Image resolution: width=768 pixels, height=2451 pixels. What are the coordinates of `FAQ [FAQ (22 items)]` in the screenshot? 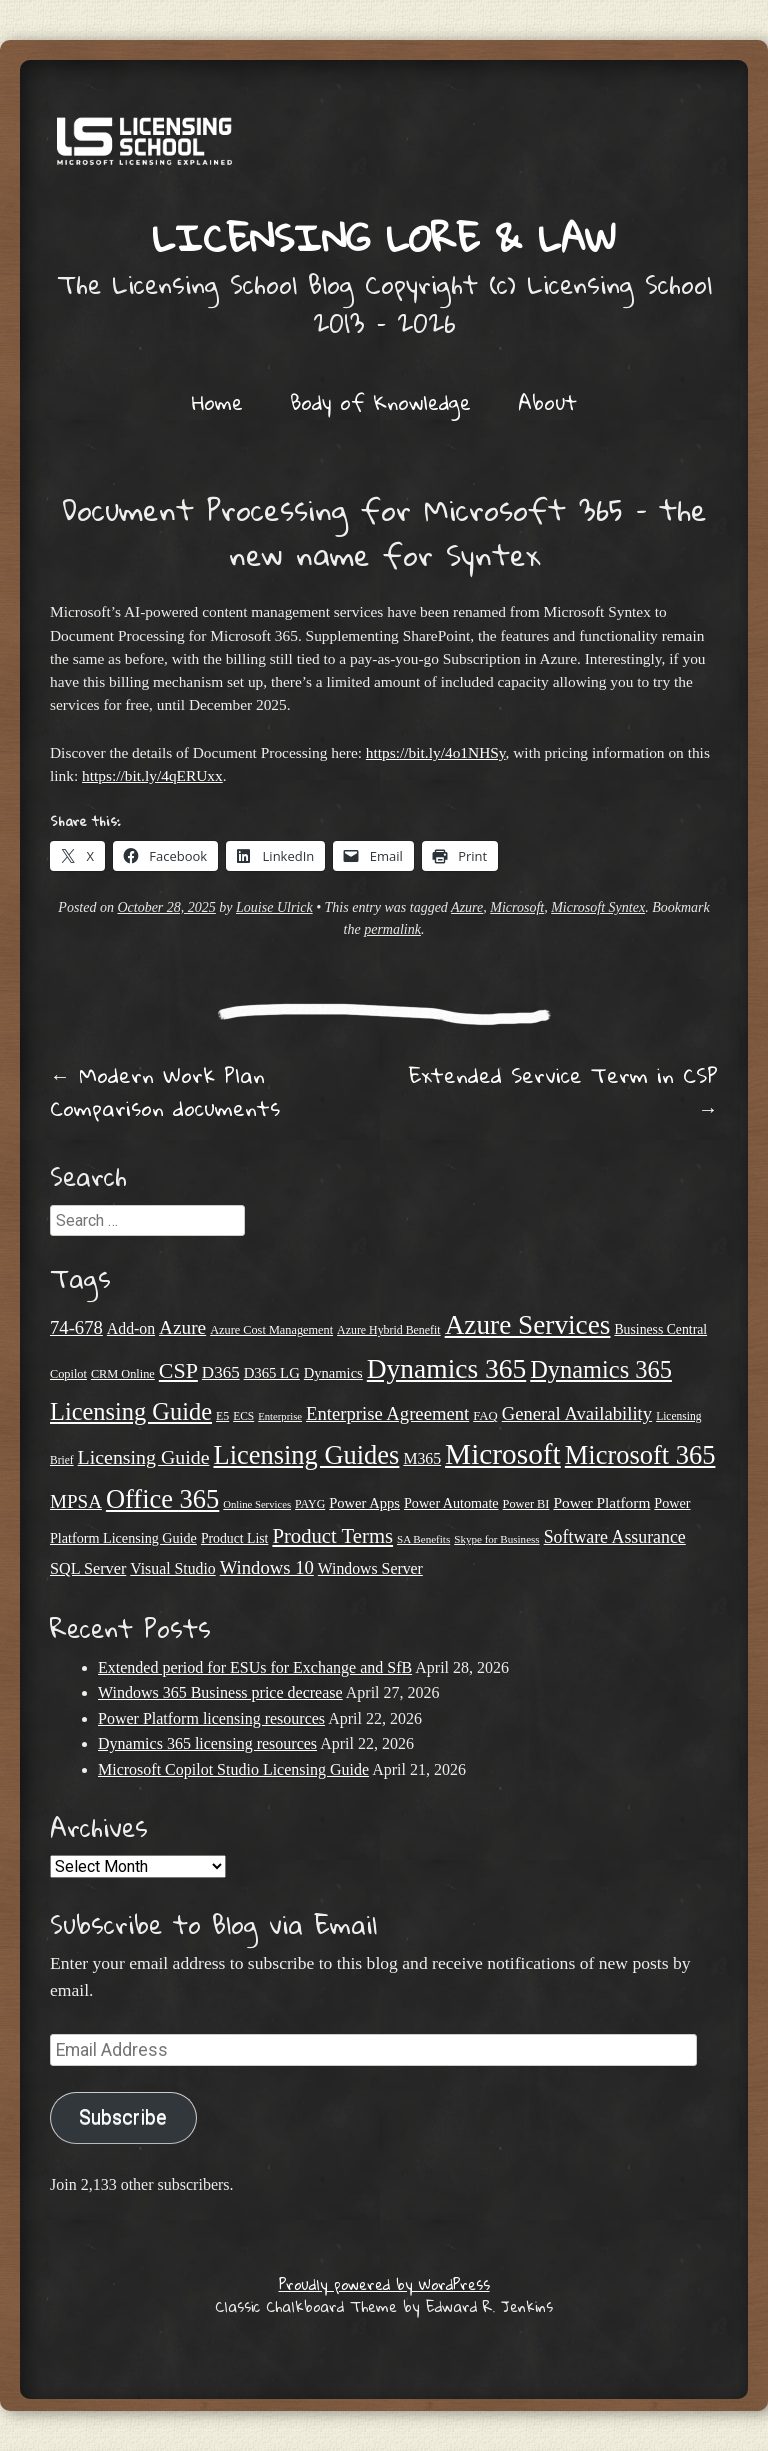 It's located at (485, 1416).